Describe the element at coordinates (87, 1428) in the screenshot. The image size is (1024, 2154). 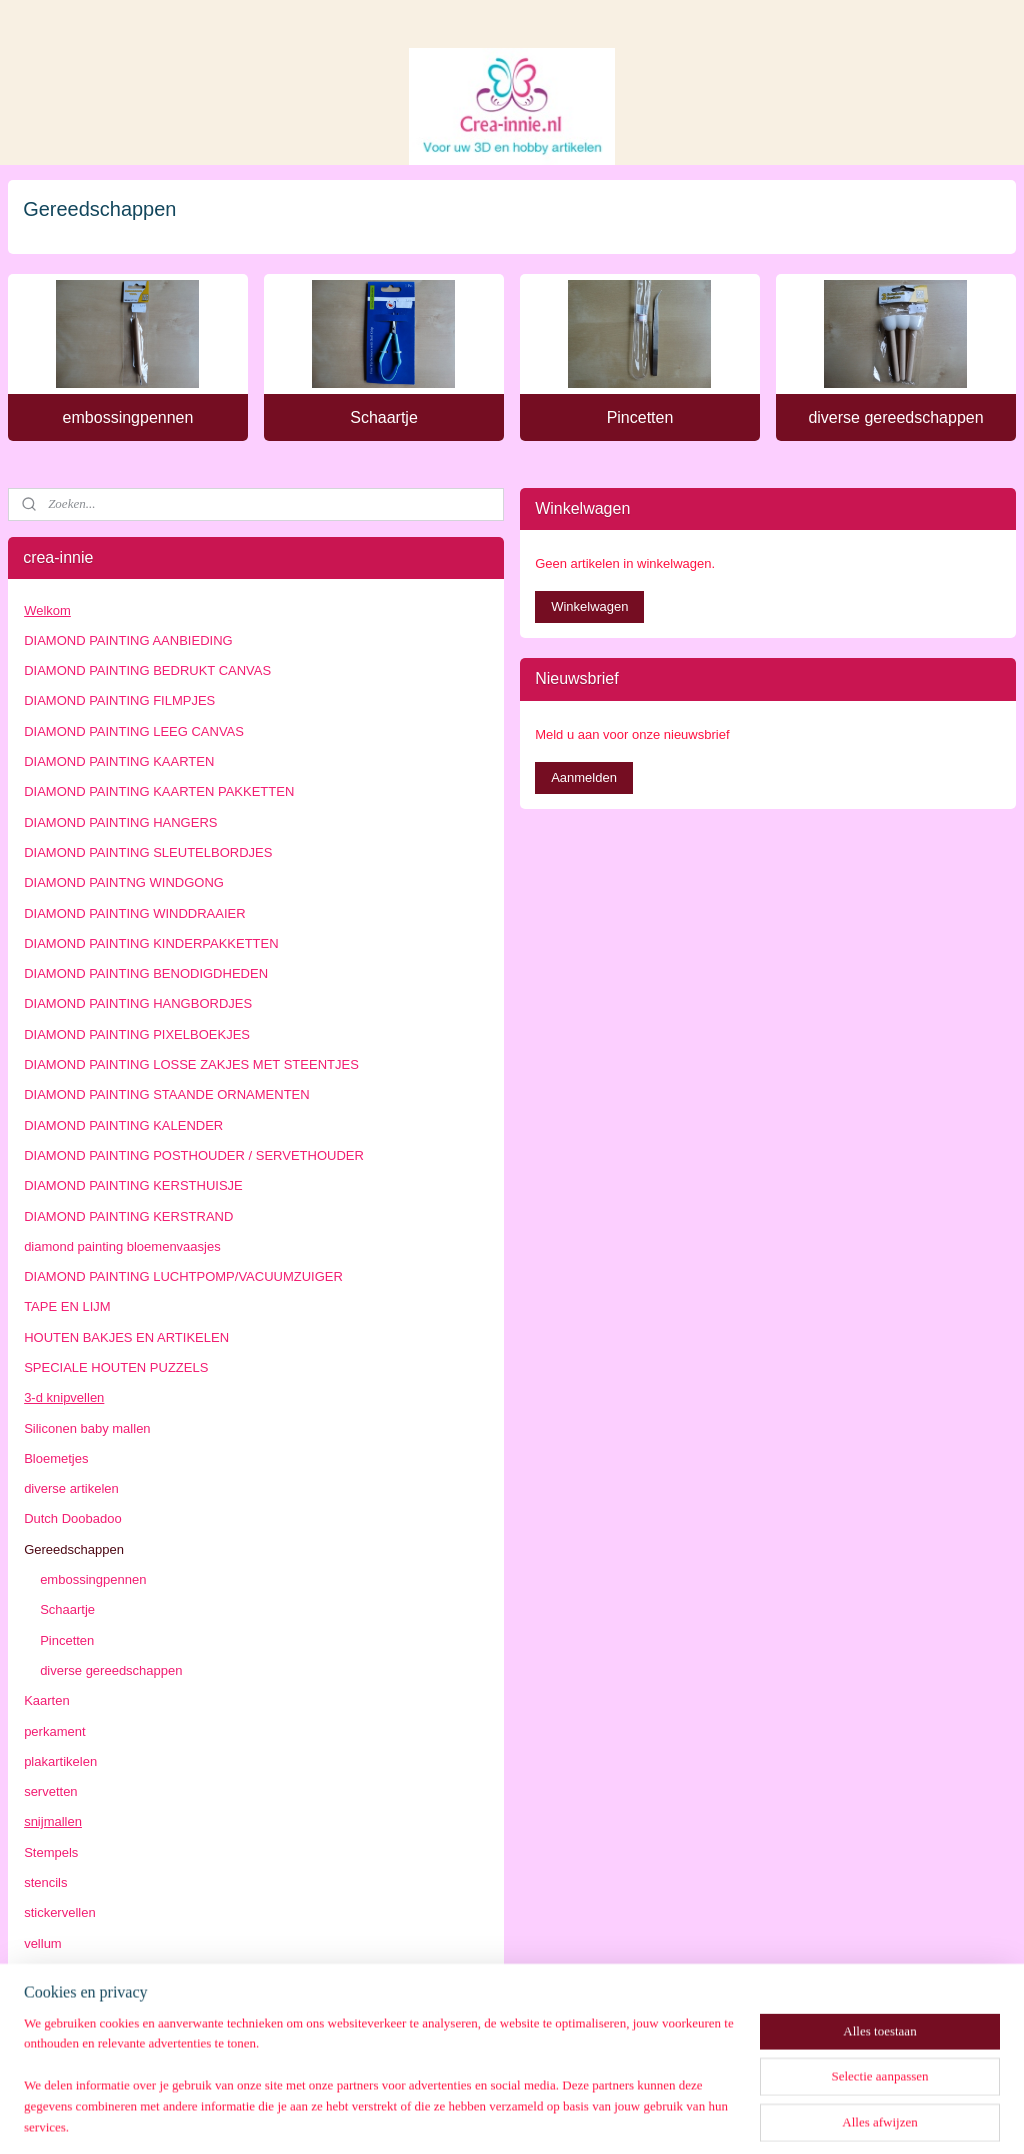
I see `Siliconen baby mallen` at that location.